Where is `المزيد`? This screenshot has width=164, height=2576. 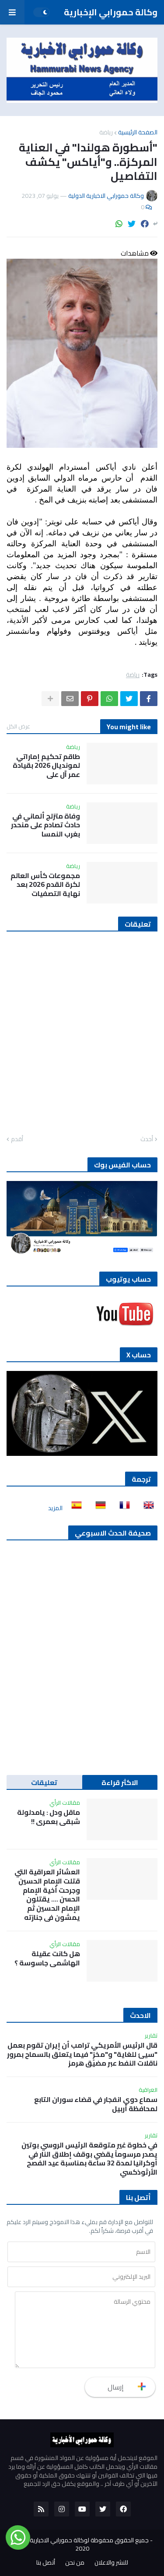 المزيد is located at coordinates (55, 1508).